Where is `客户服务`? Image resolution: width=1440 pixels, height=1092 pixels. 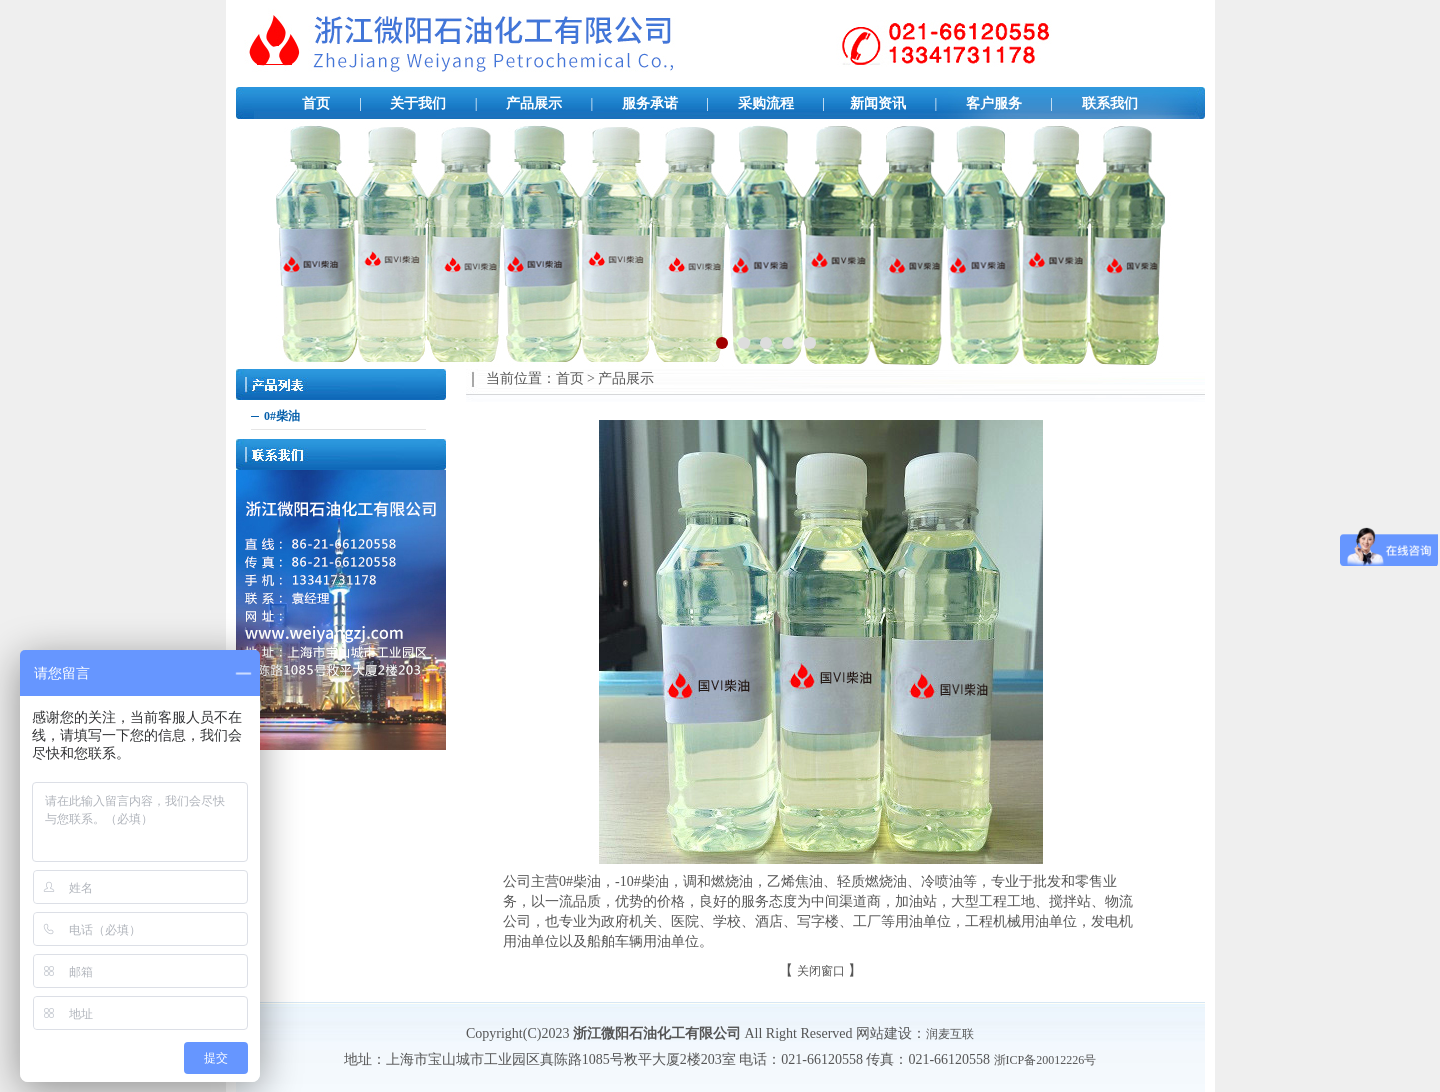 客户服务 is located at coordinates (994, 103).